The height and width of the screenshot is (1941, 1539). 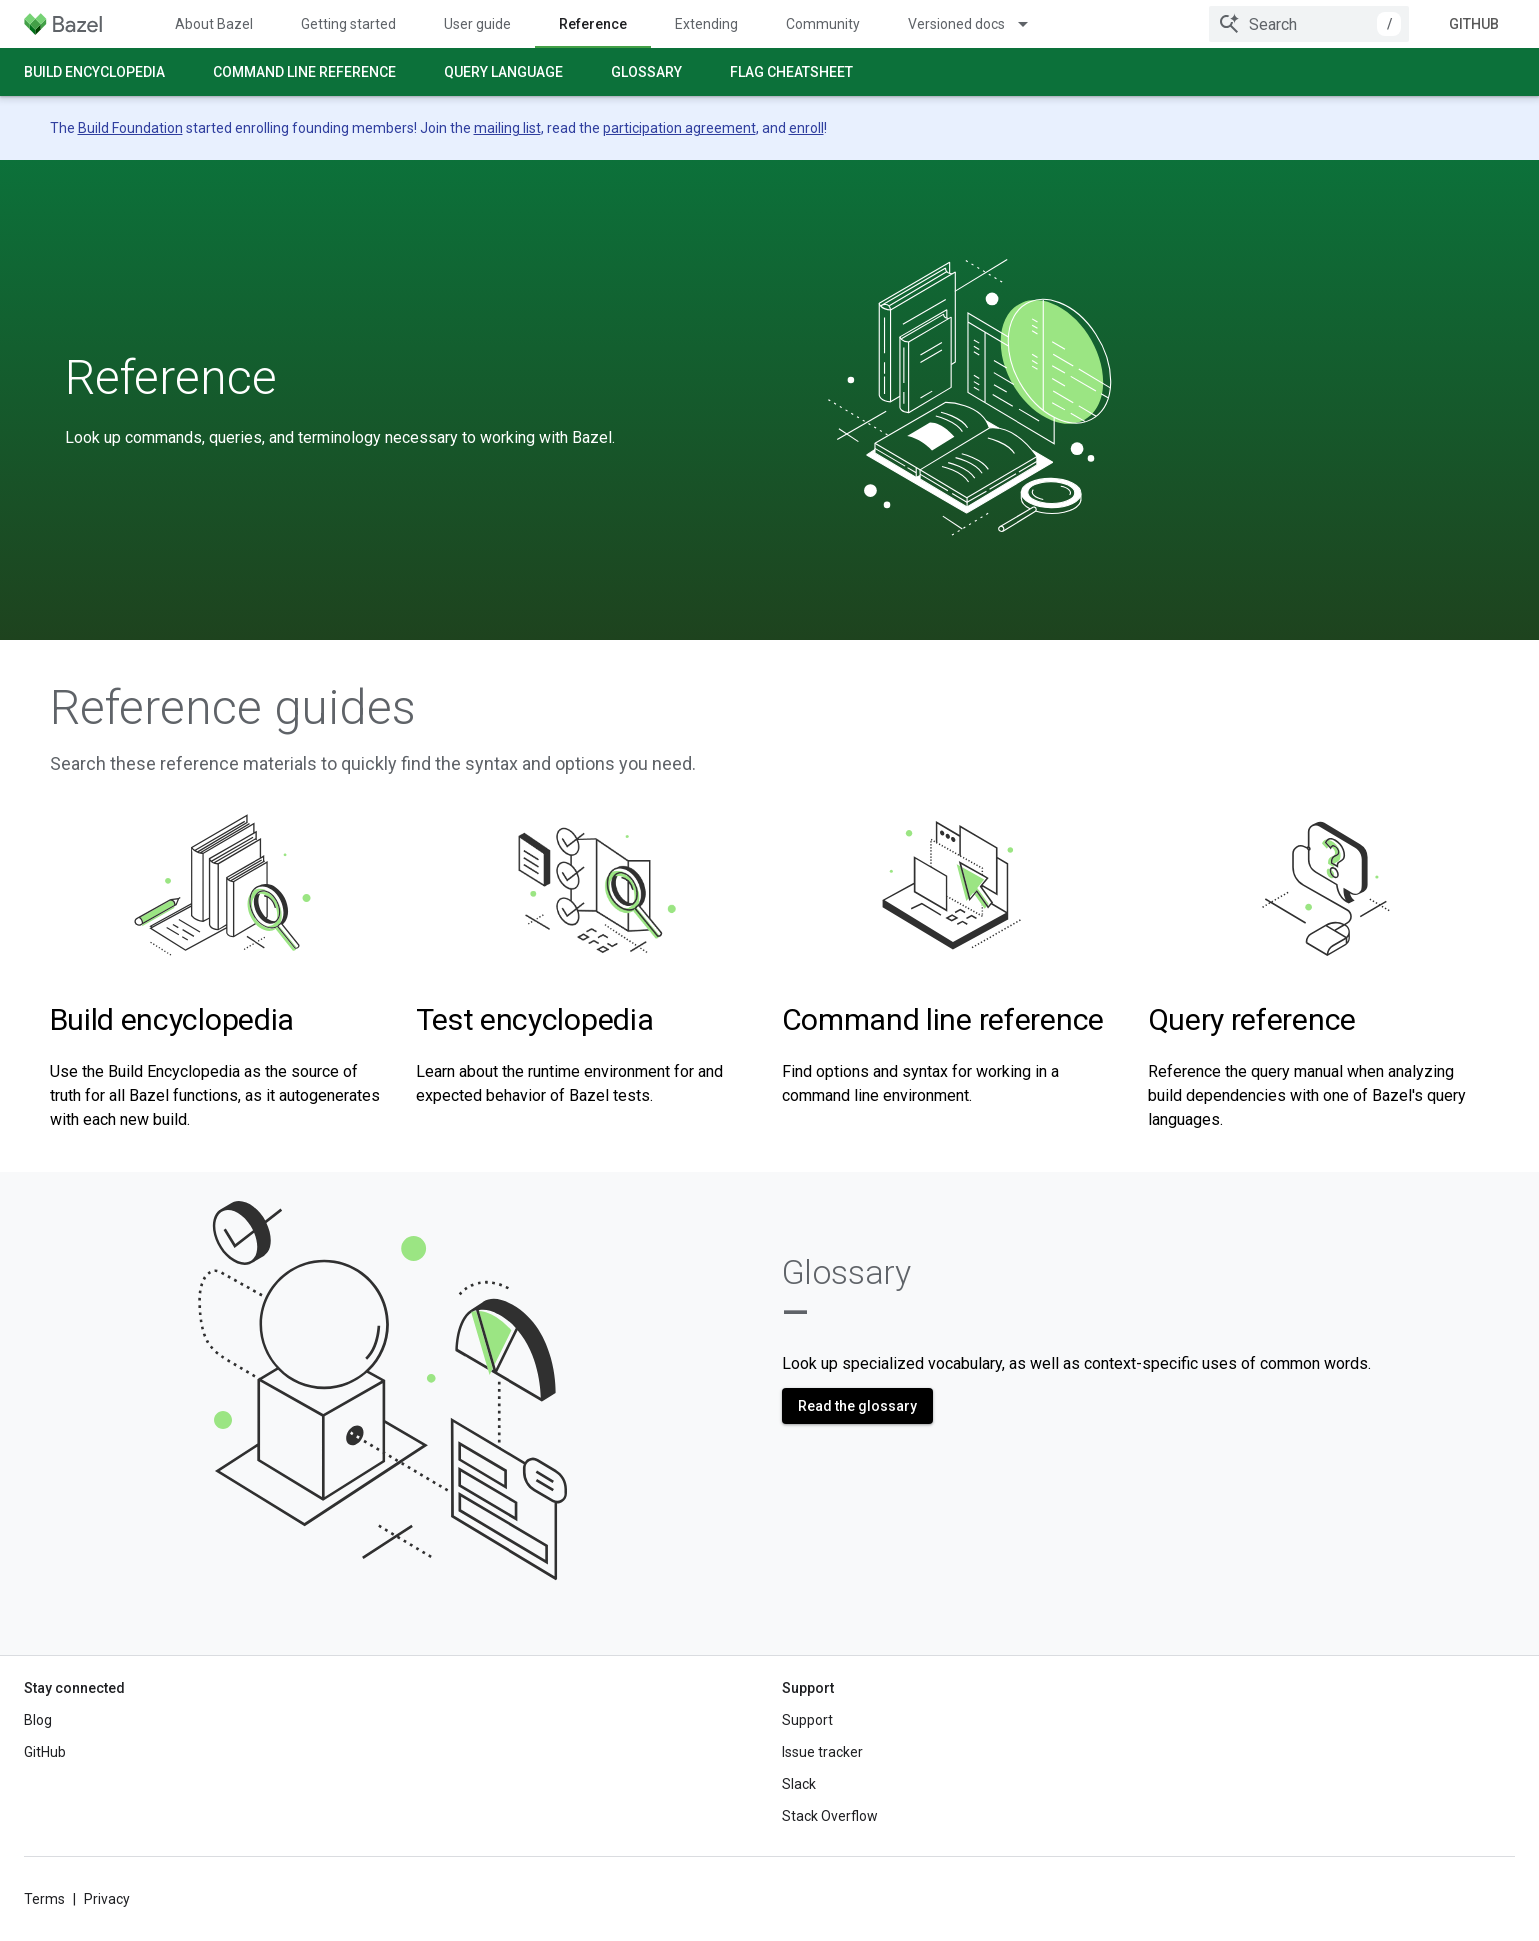 What do you see at coordinates (503, 72) in the screenshot?
I see `Query language` at bounding box center [503, 72].